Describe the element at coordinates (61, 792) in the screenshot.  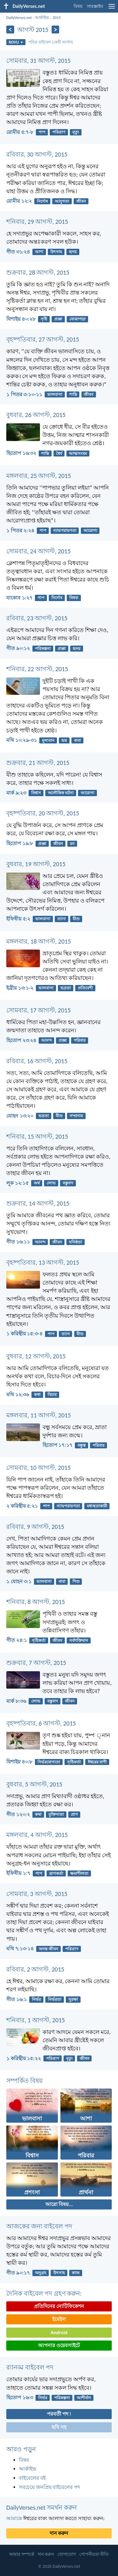
I see `অলৌকিক ঘটনা` at that location.